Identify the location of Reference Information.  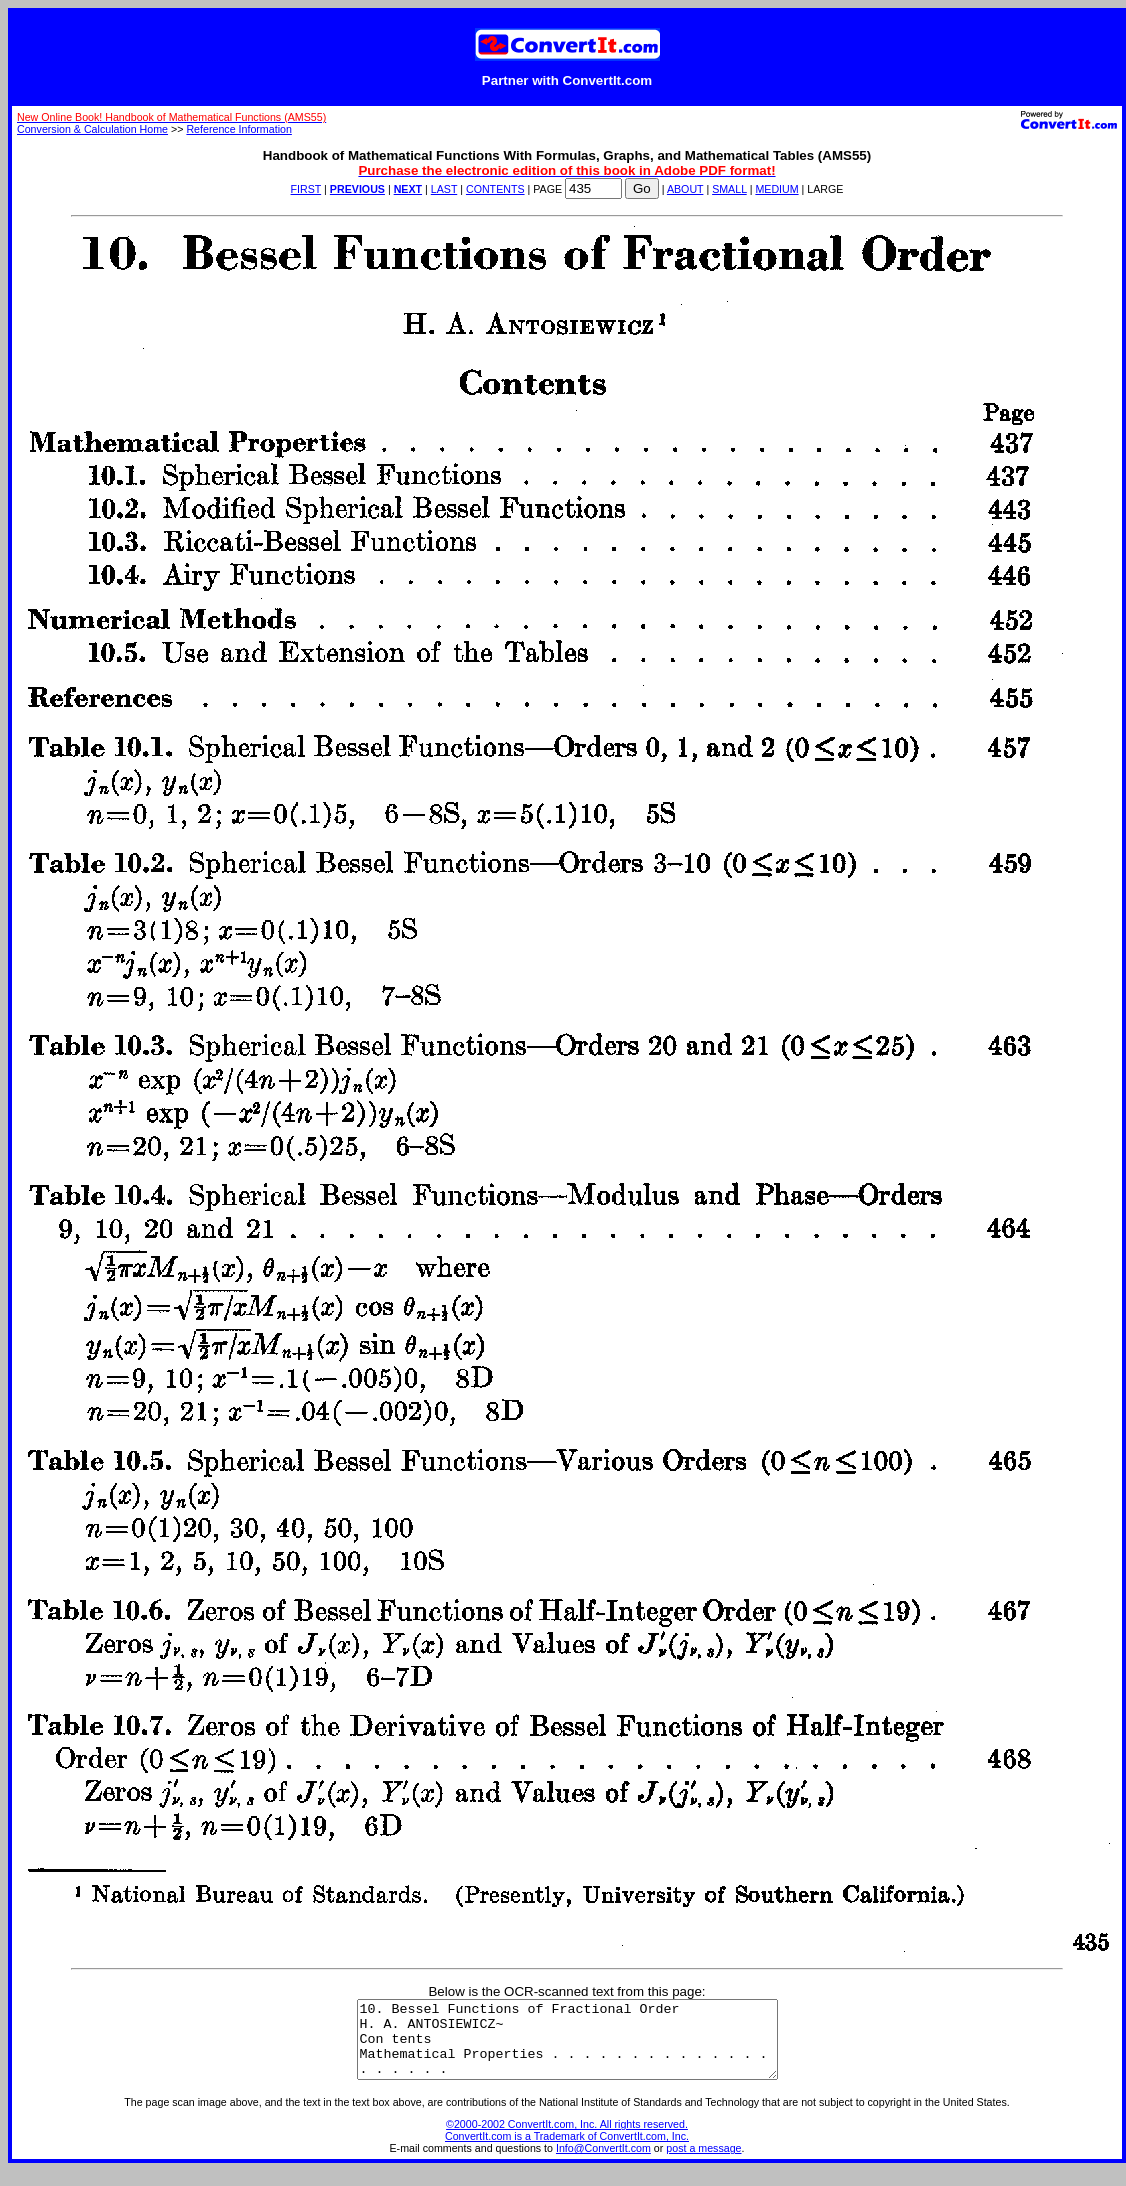
(238, 129).